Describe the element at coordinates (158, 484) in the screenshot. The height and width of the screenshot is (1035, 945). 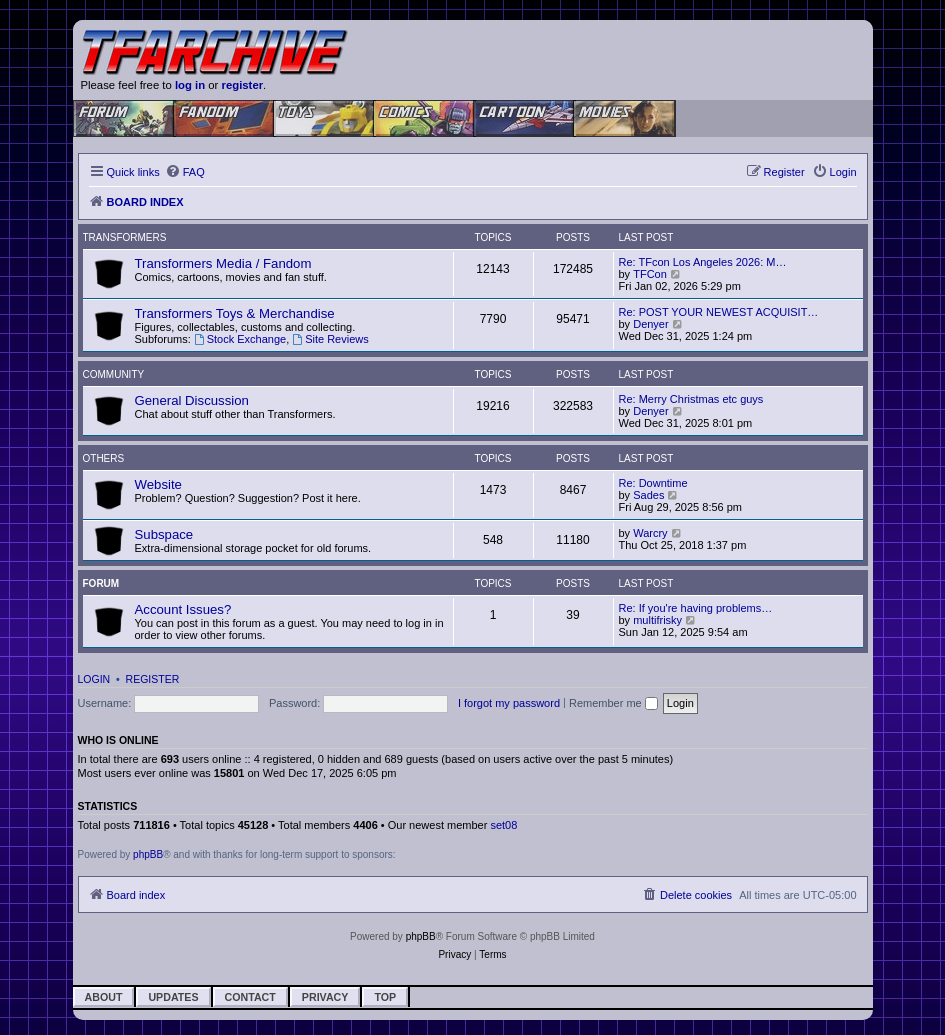
I see `Website` at that location.